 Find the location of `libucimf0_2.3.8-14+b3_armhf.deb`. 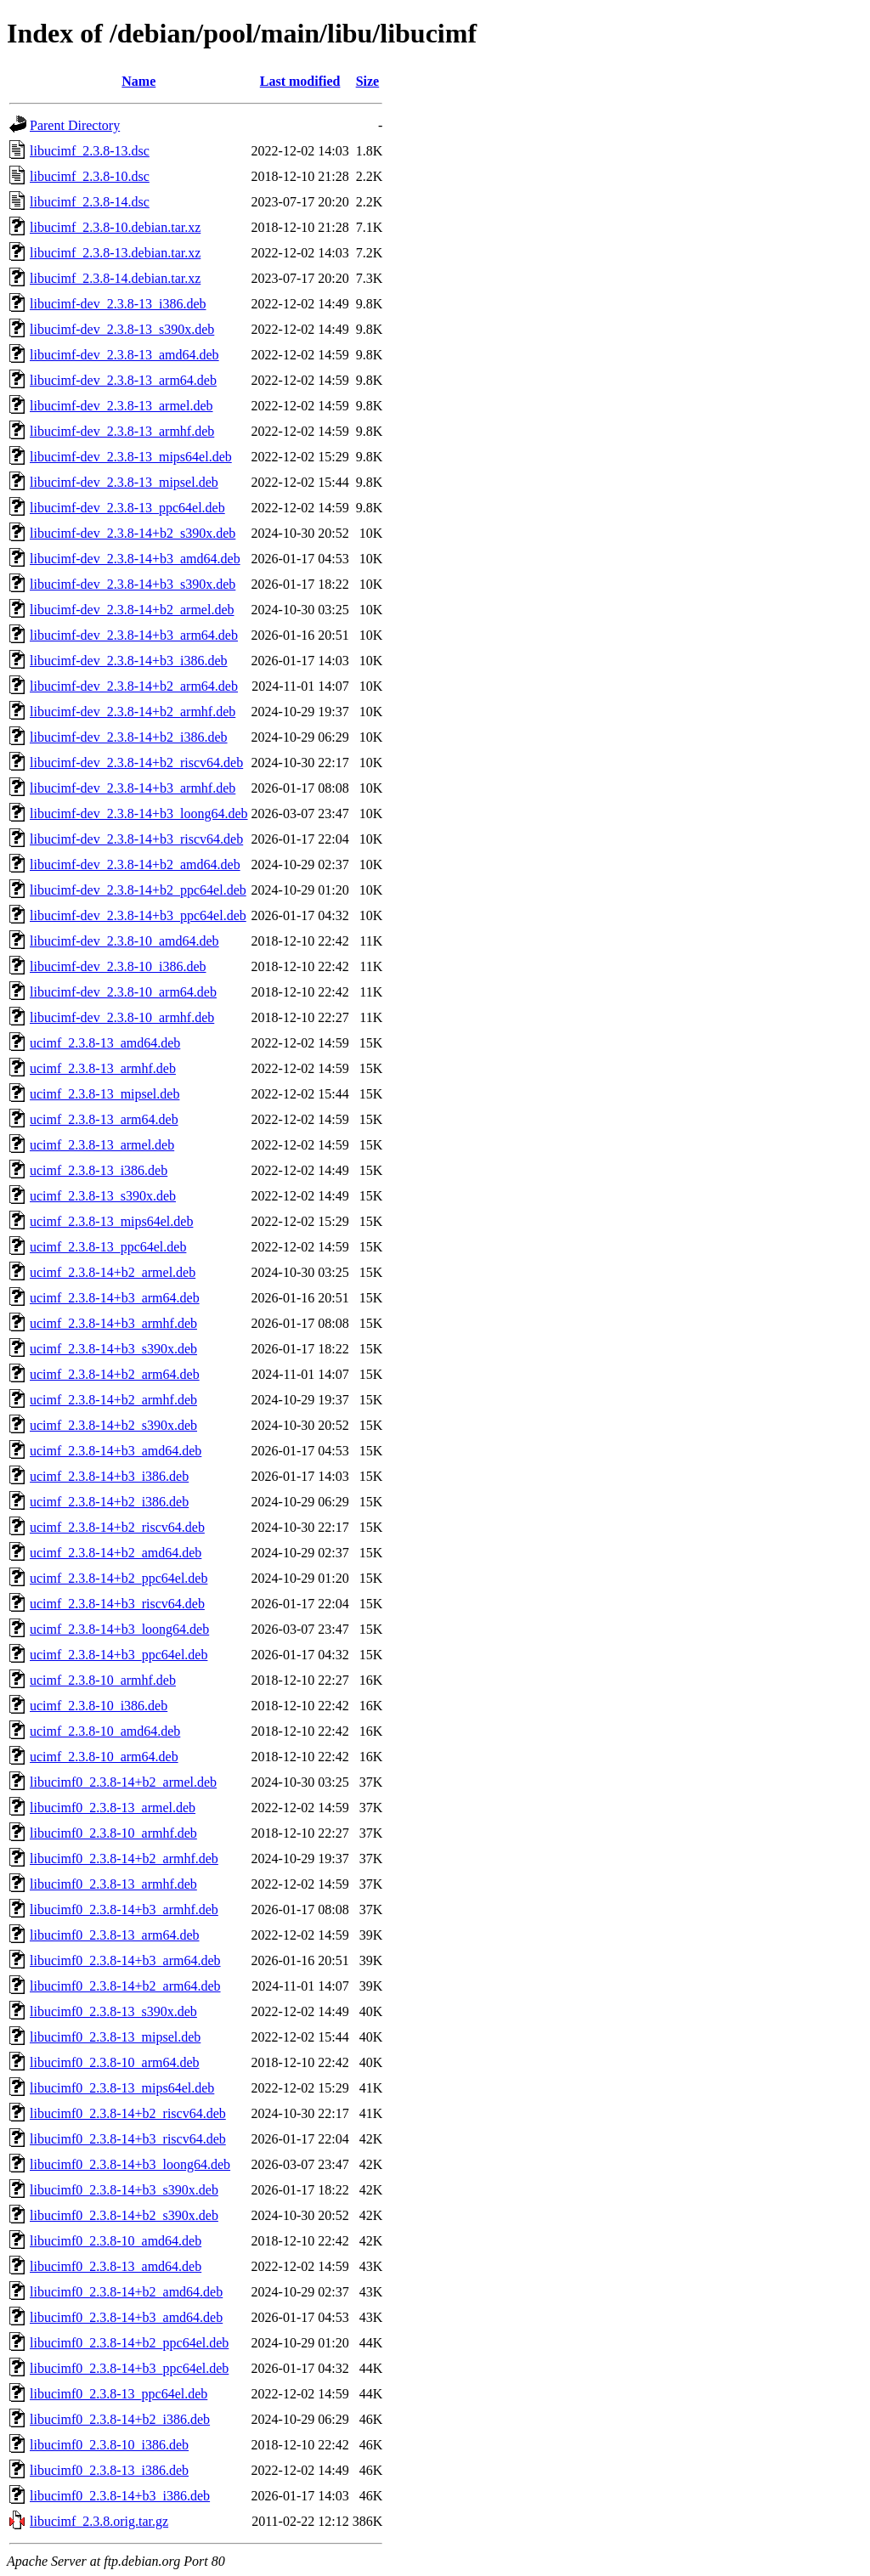

libucimf0_2.3.8-14+b3_armhf.deb is located at coordinates (124, 1909).